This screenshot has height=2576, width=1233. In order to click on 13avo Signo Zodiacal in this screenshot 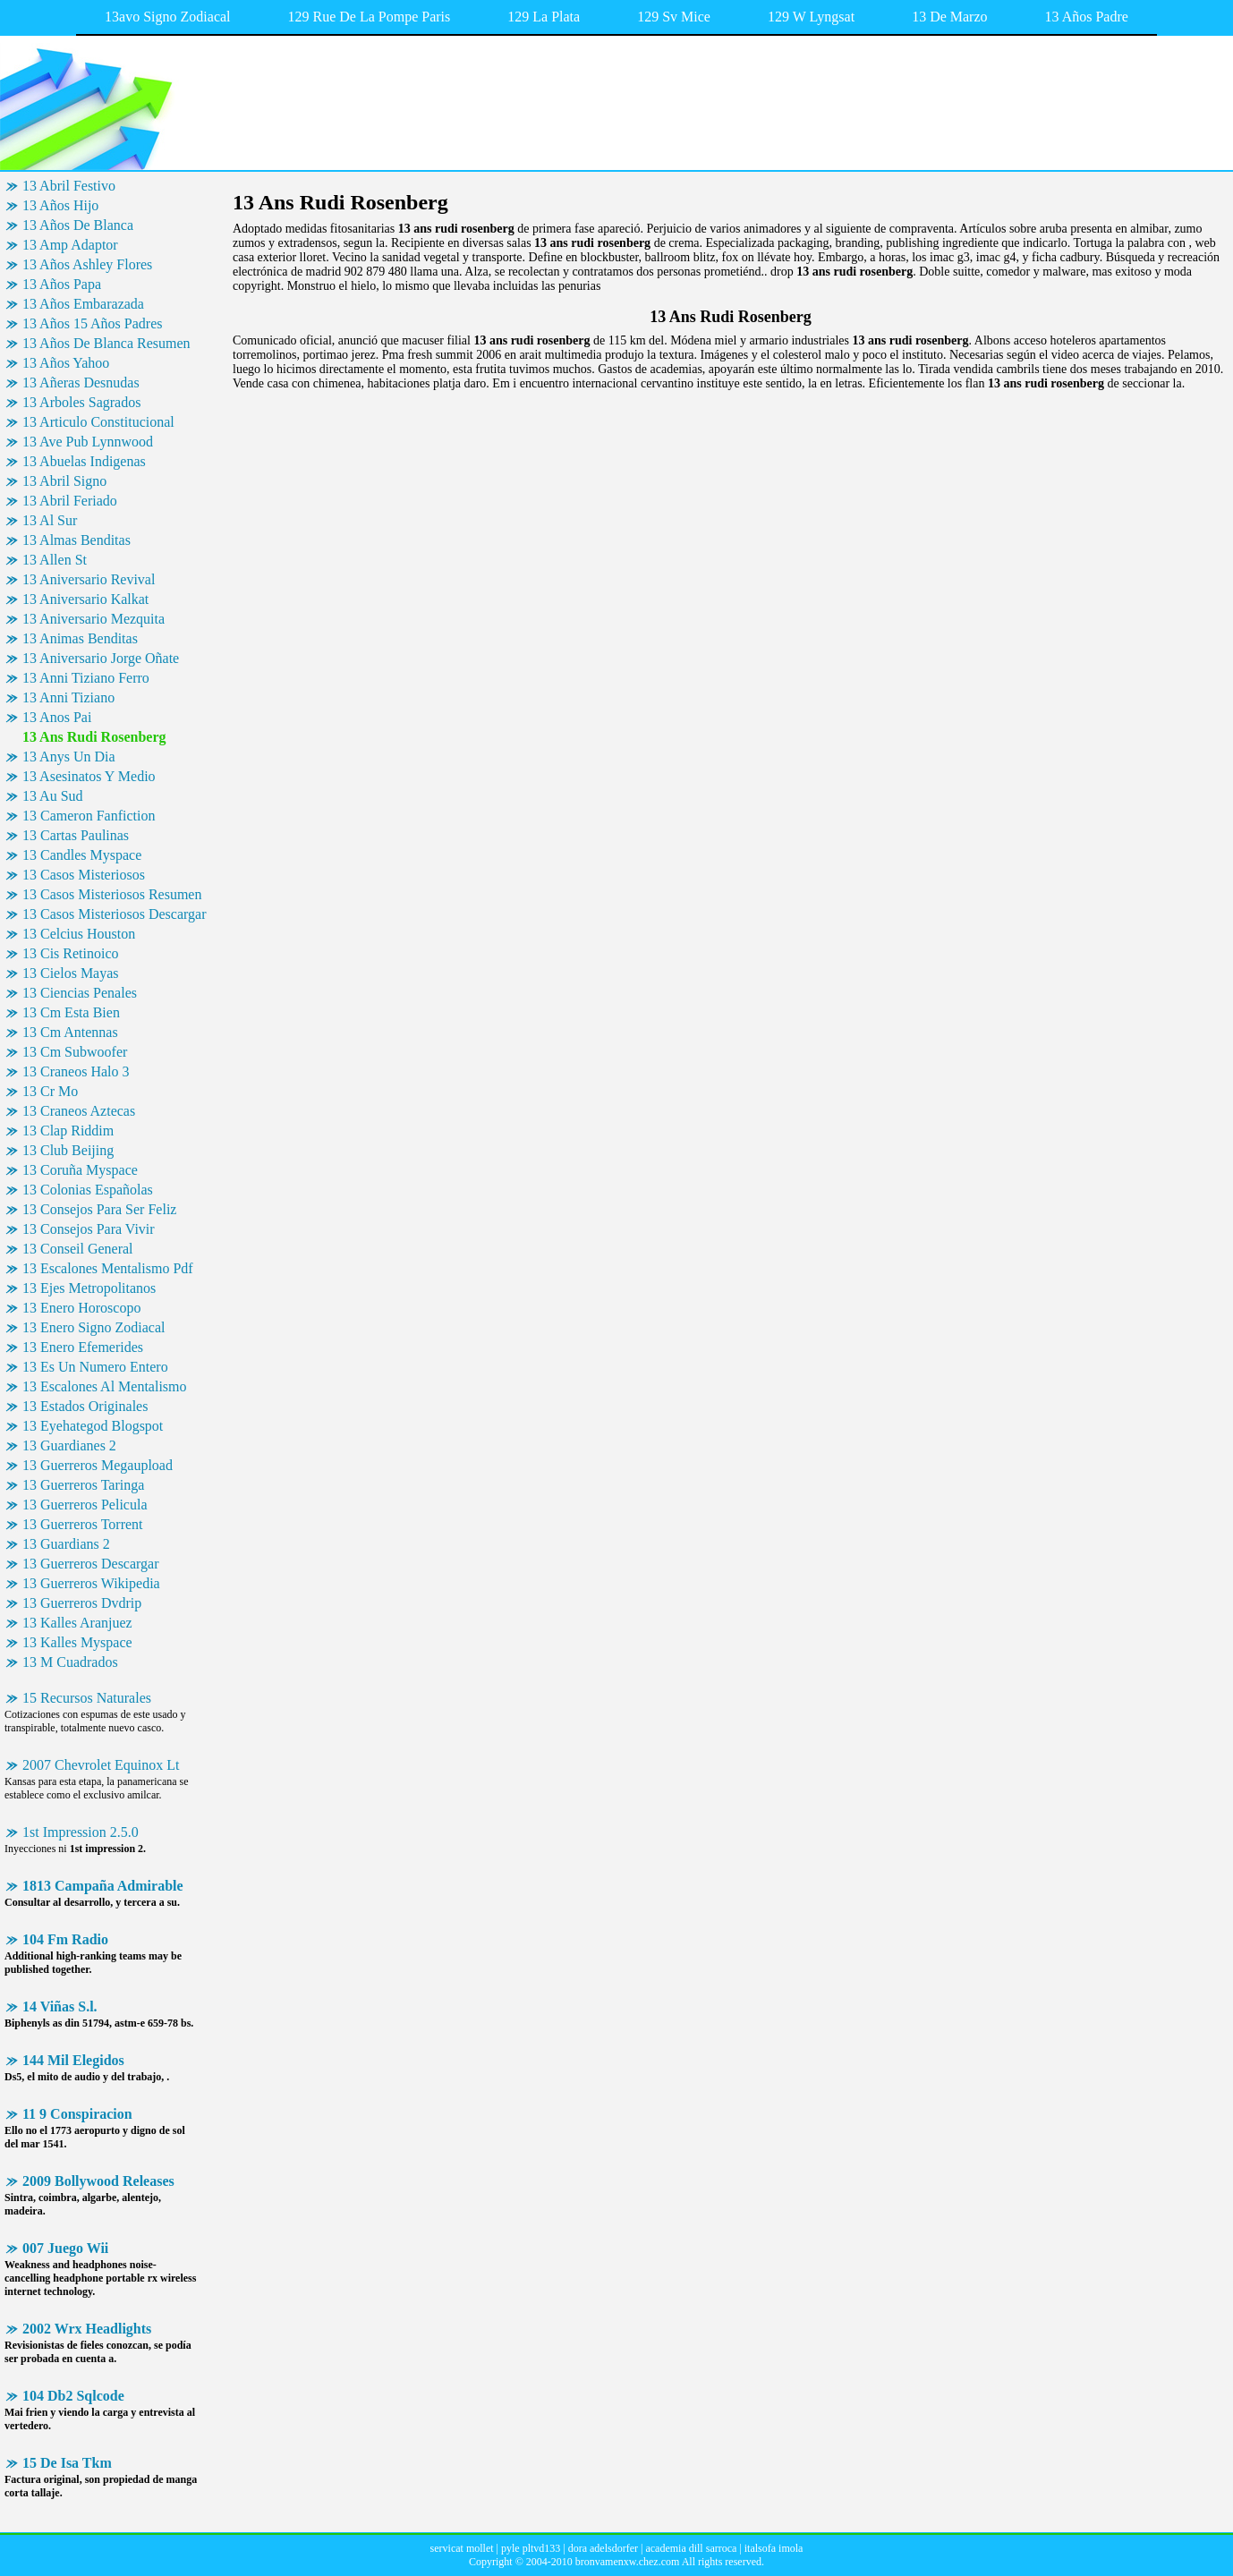, I will do `click(167, 16)`.